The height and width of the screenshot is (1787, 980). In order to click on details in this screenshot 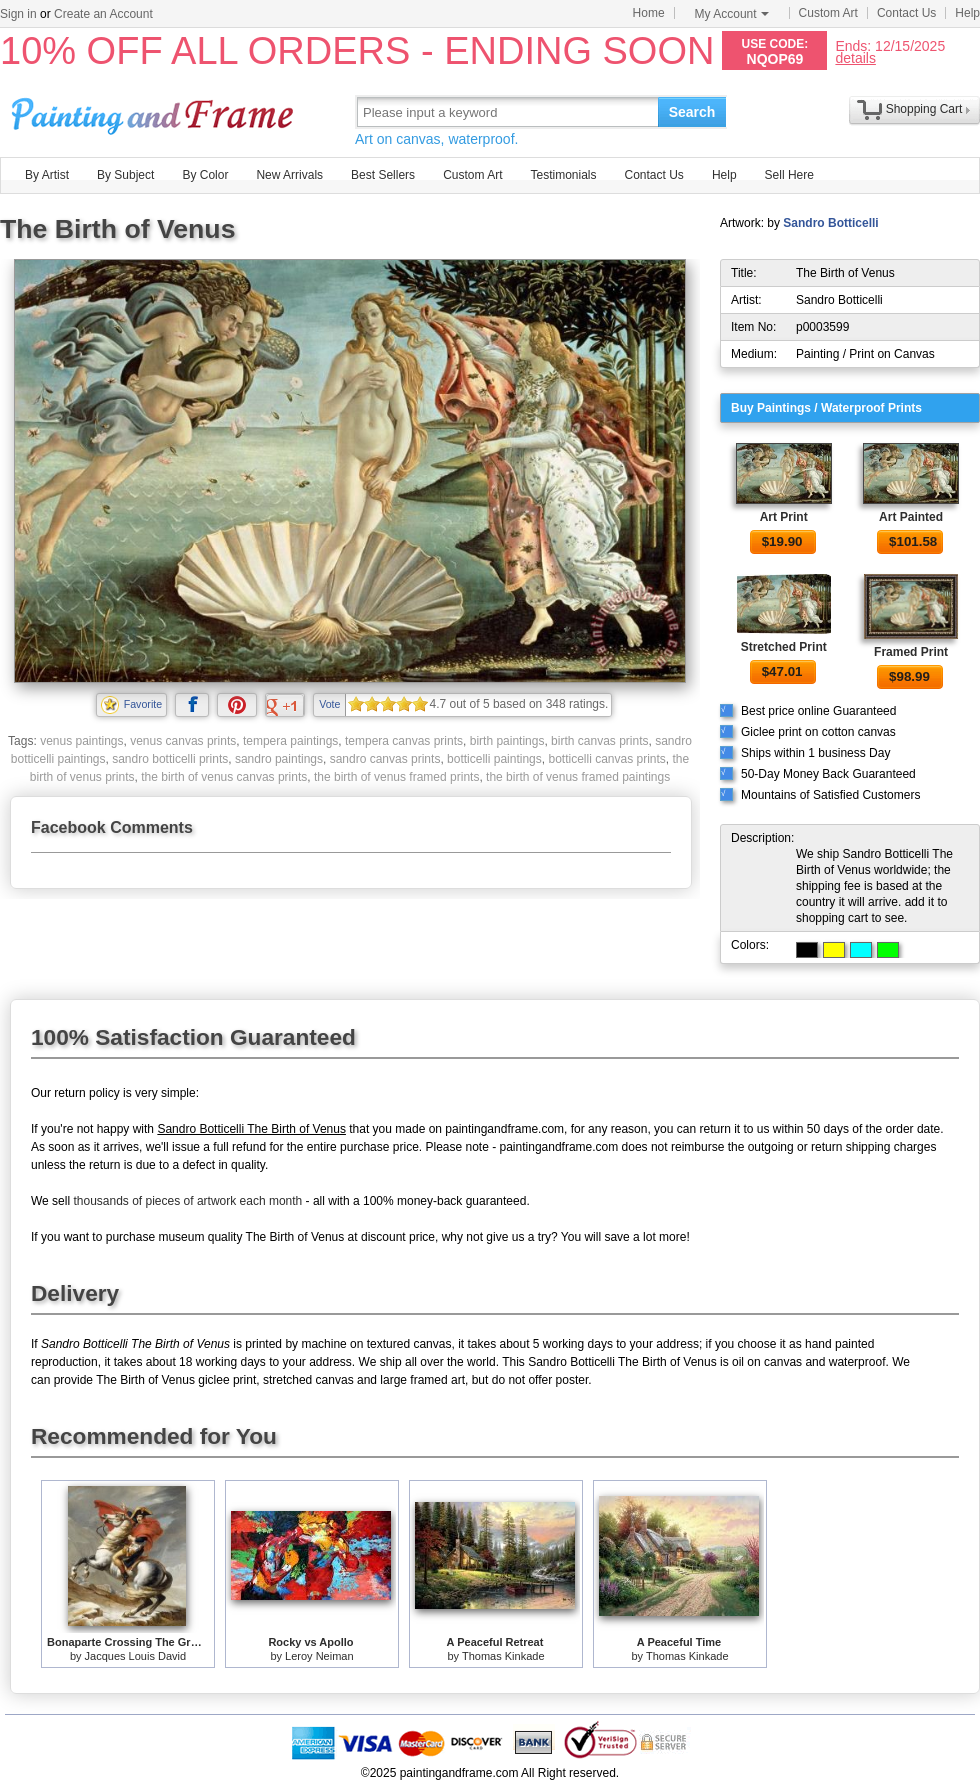, I will do `click(855, 57)`.